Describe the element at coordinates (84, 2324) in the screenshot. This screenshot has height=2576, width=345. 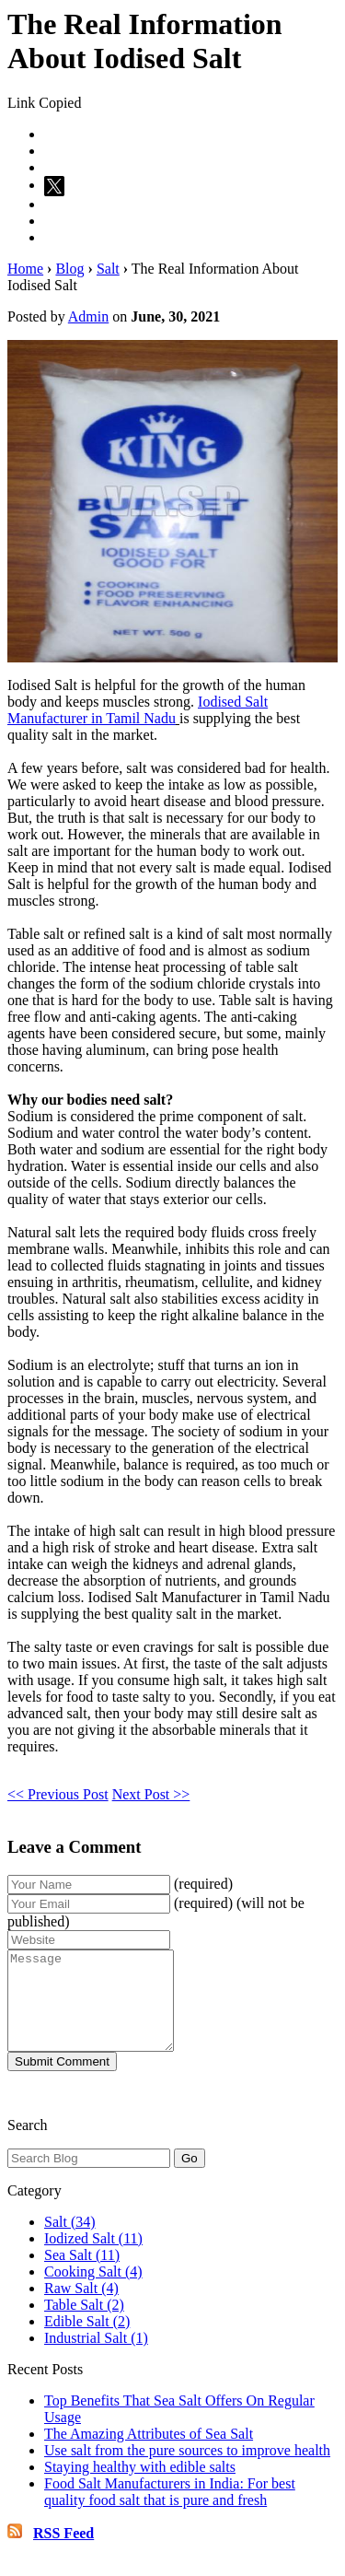
I see `Table Salt (2)` at that location.